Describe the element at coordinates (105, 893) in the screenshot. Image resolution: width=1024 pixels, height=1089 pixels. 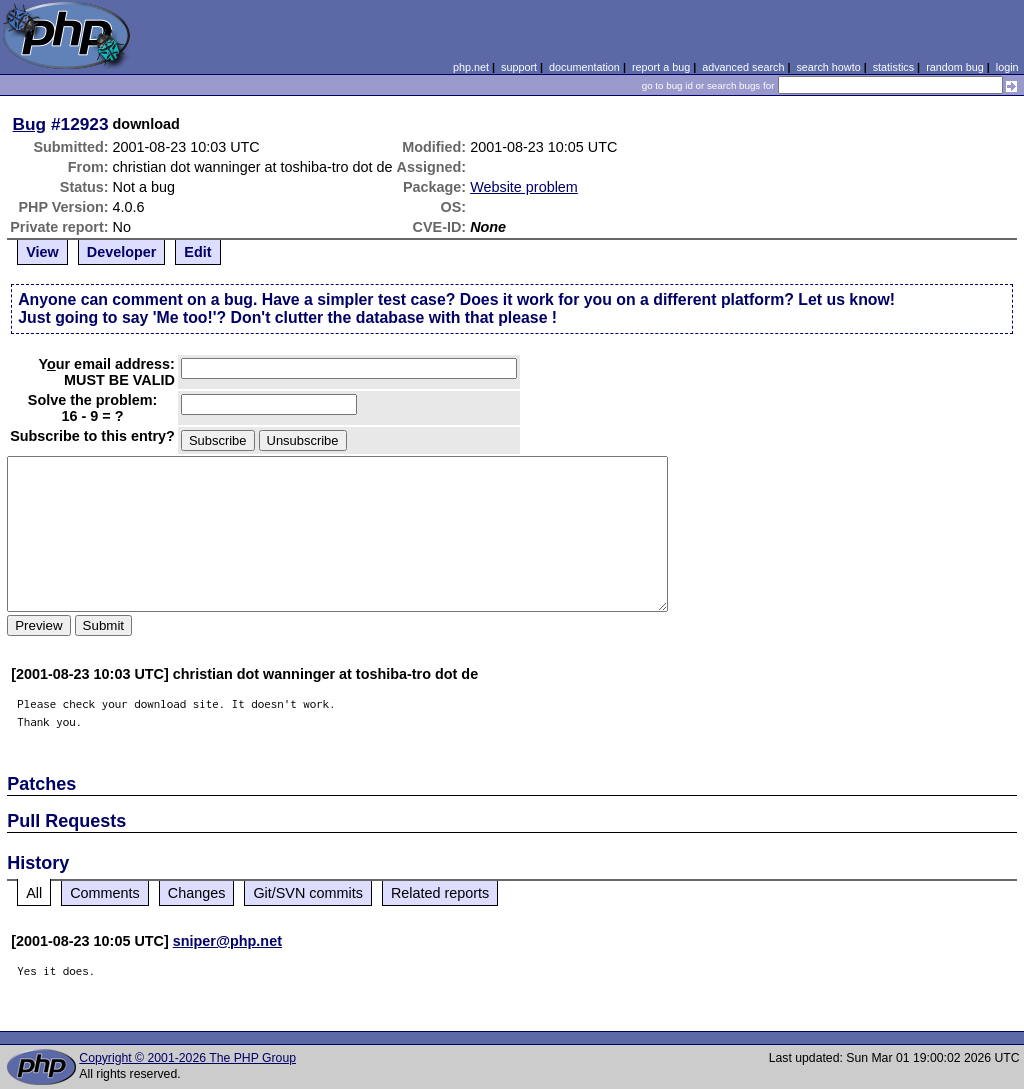
I see `Comments` at that location.